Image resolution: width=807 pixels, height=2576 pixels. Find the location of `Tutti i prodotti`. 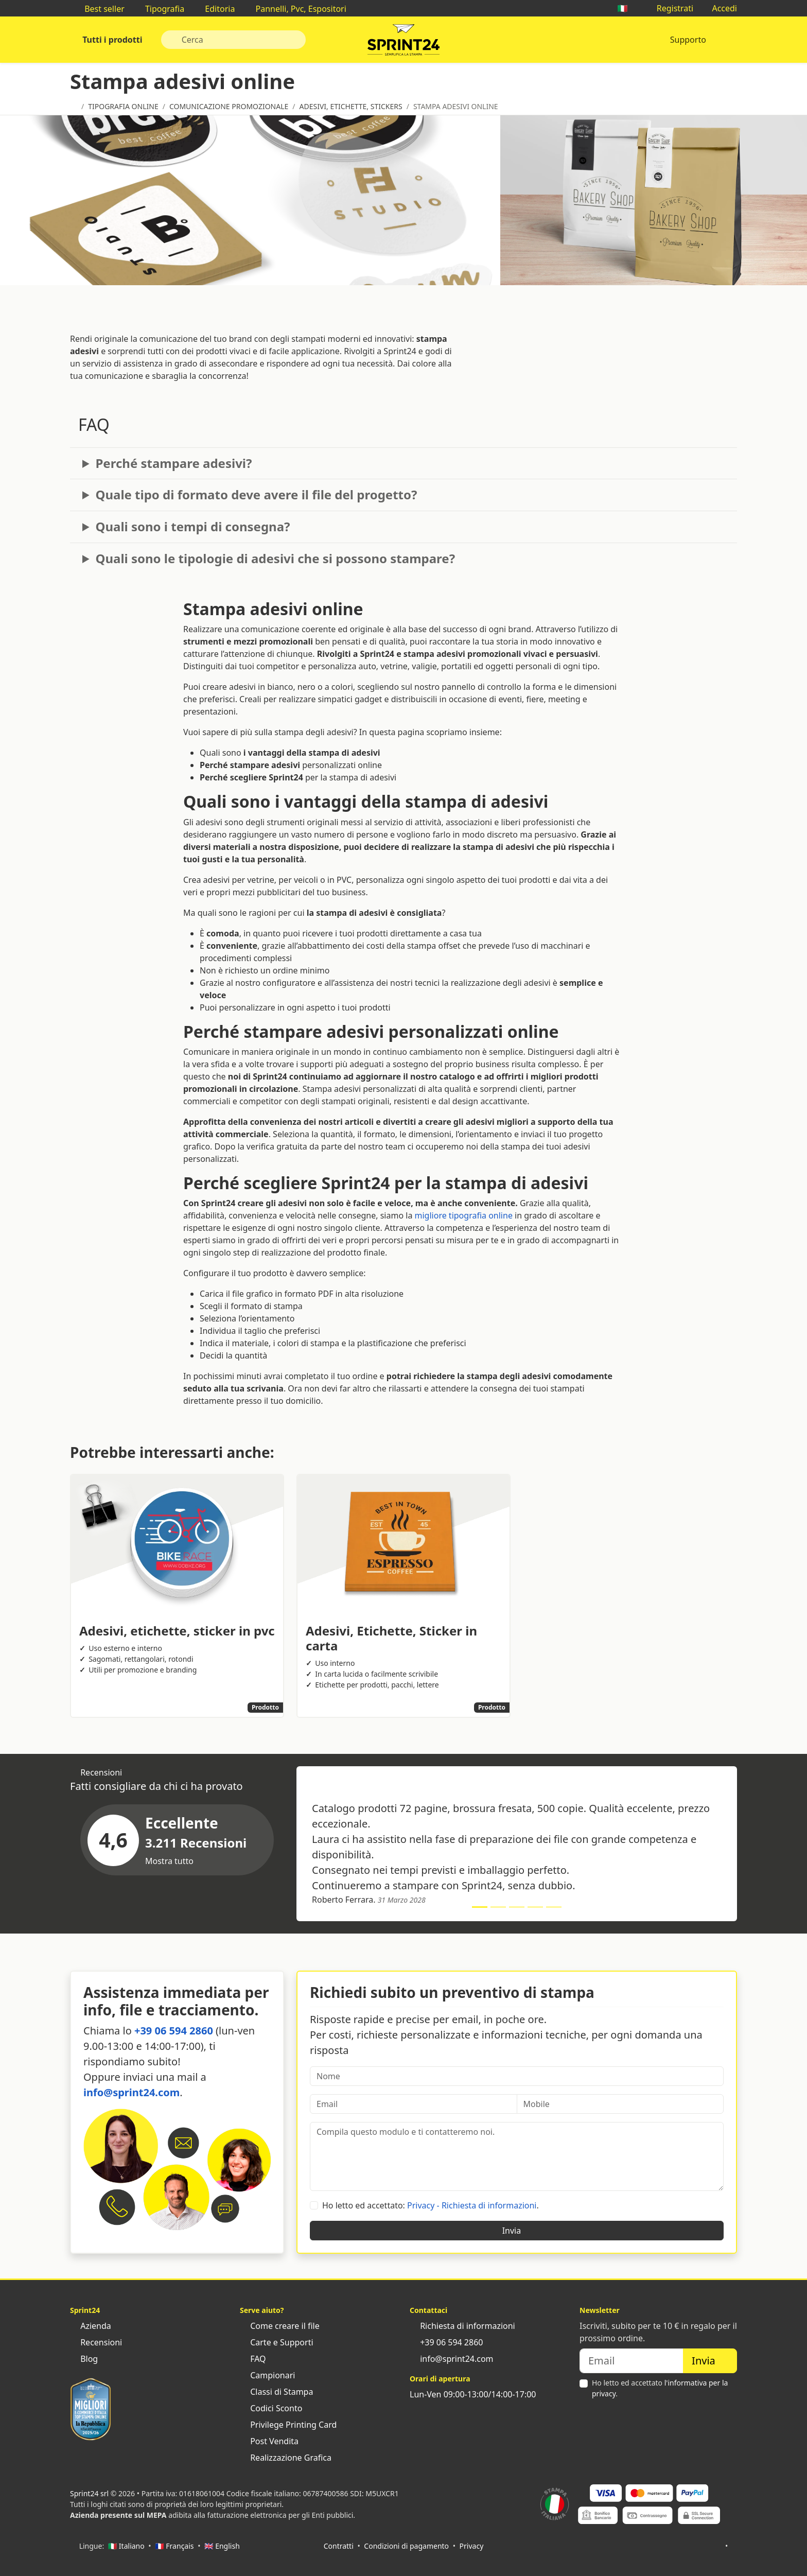

Tutti i prodotti is located at coordinates (111, 39).